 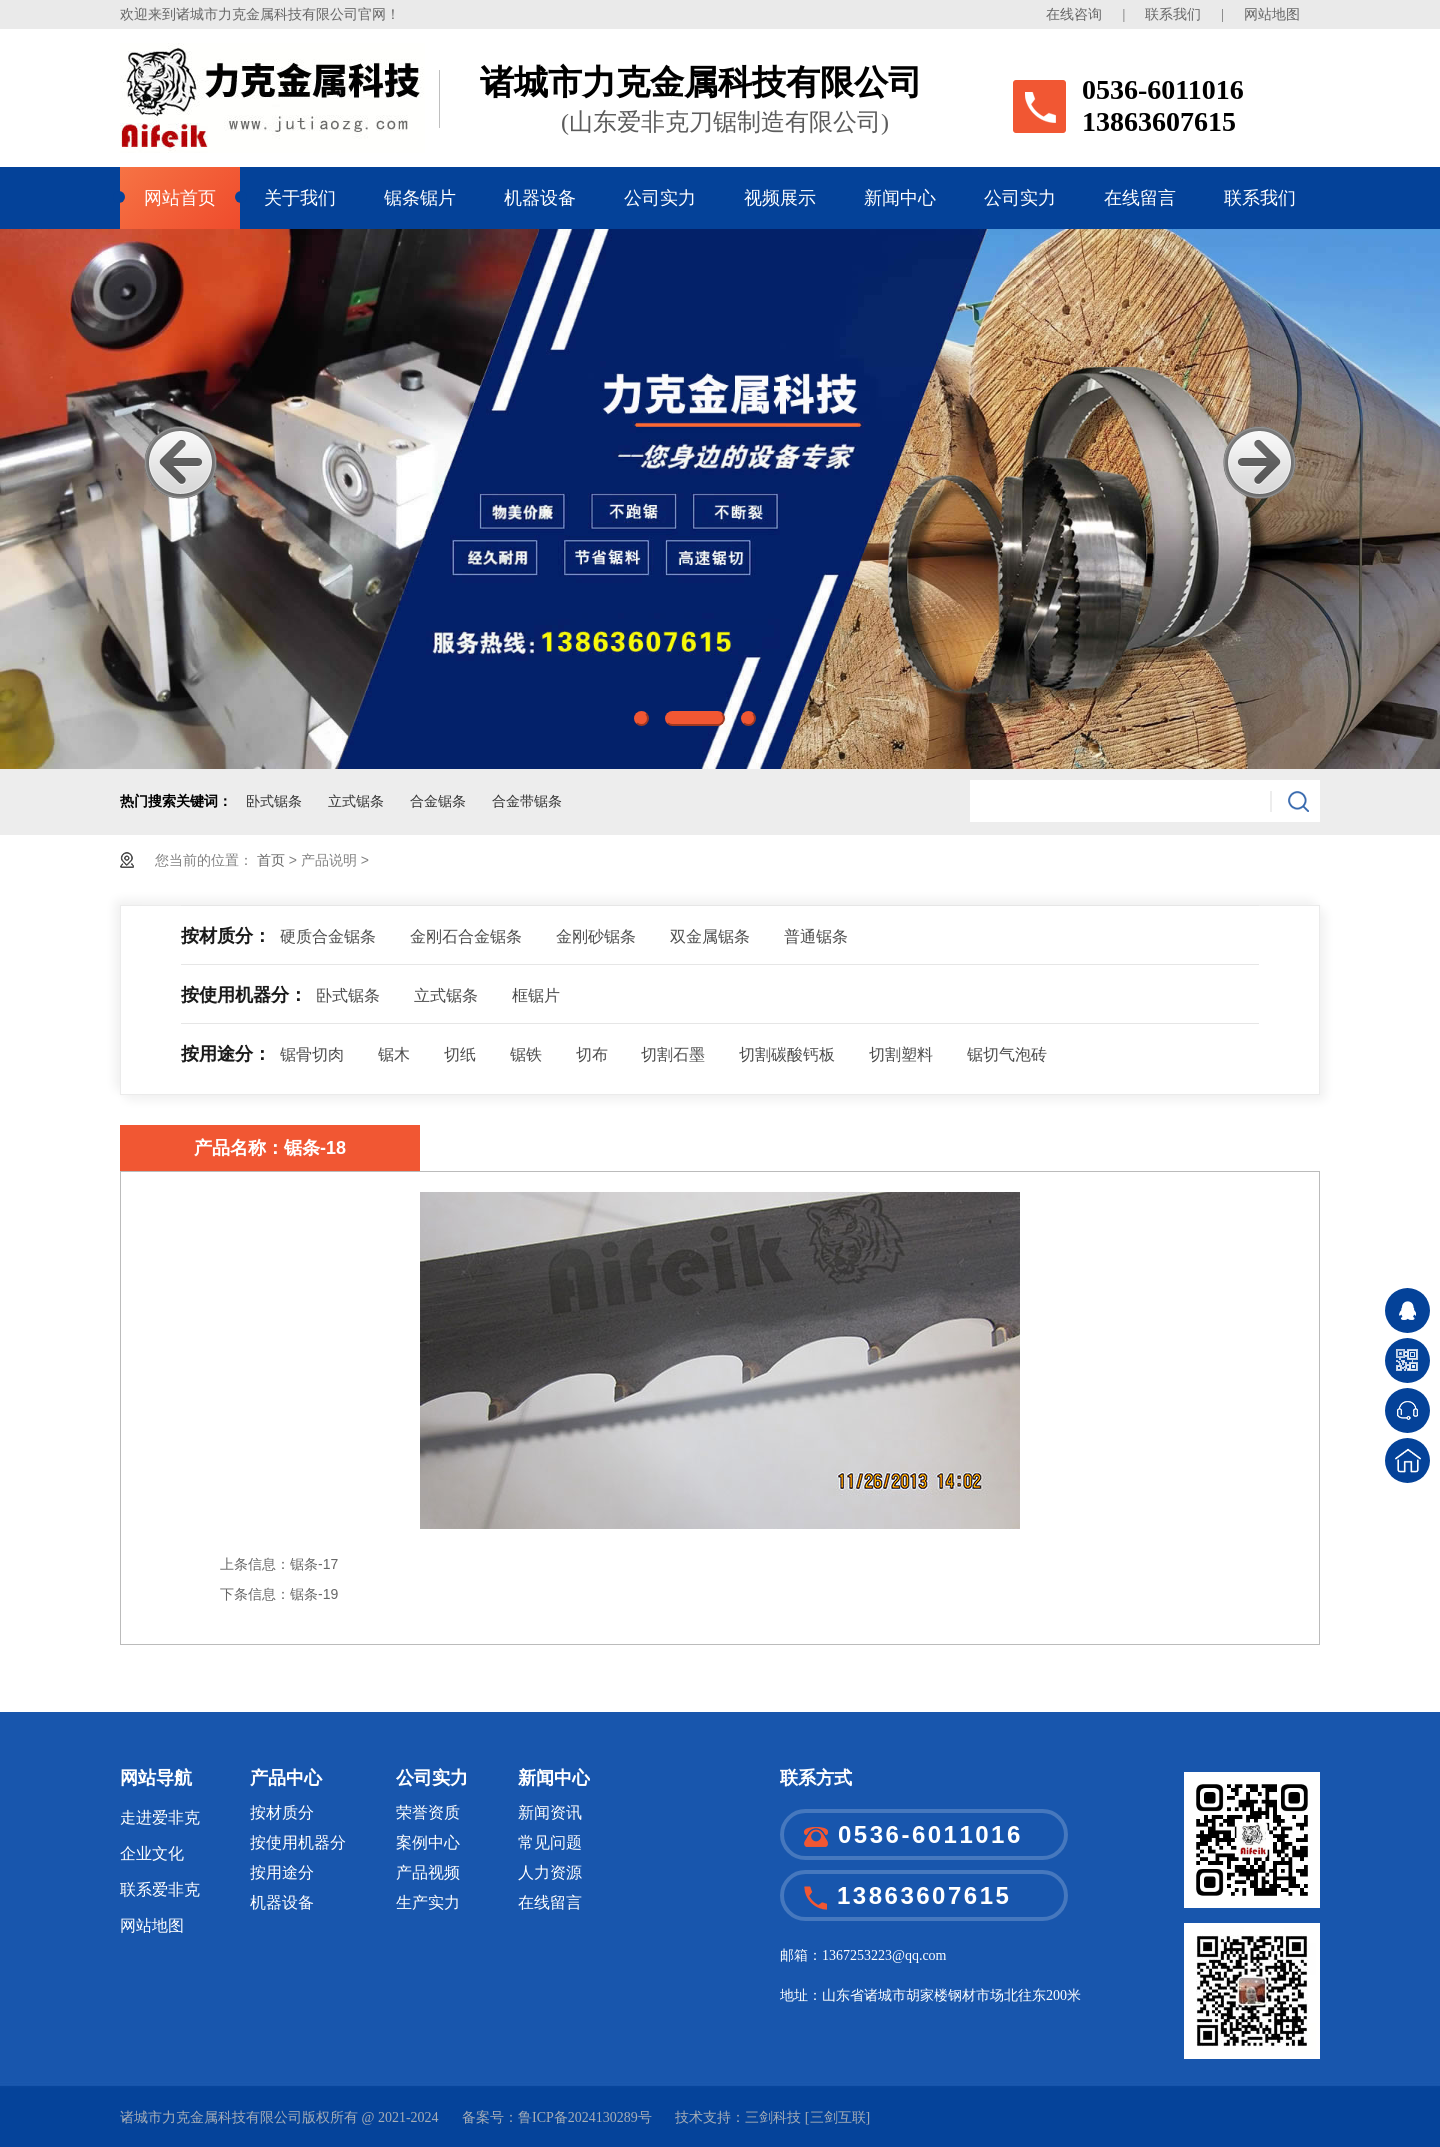 What do you see at coordinates (273, 860) in the screenshot?
I see `首页` at bounding box center [273, 860].